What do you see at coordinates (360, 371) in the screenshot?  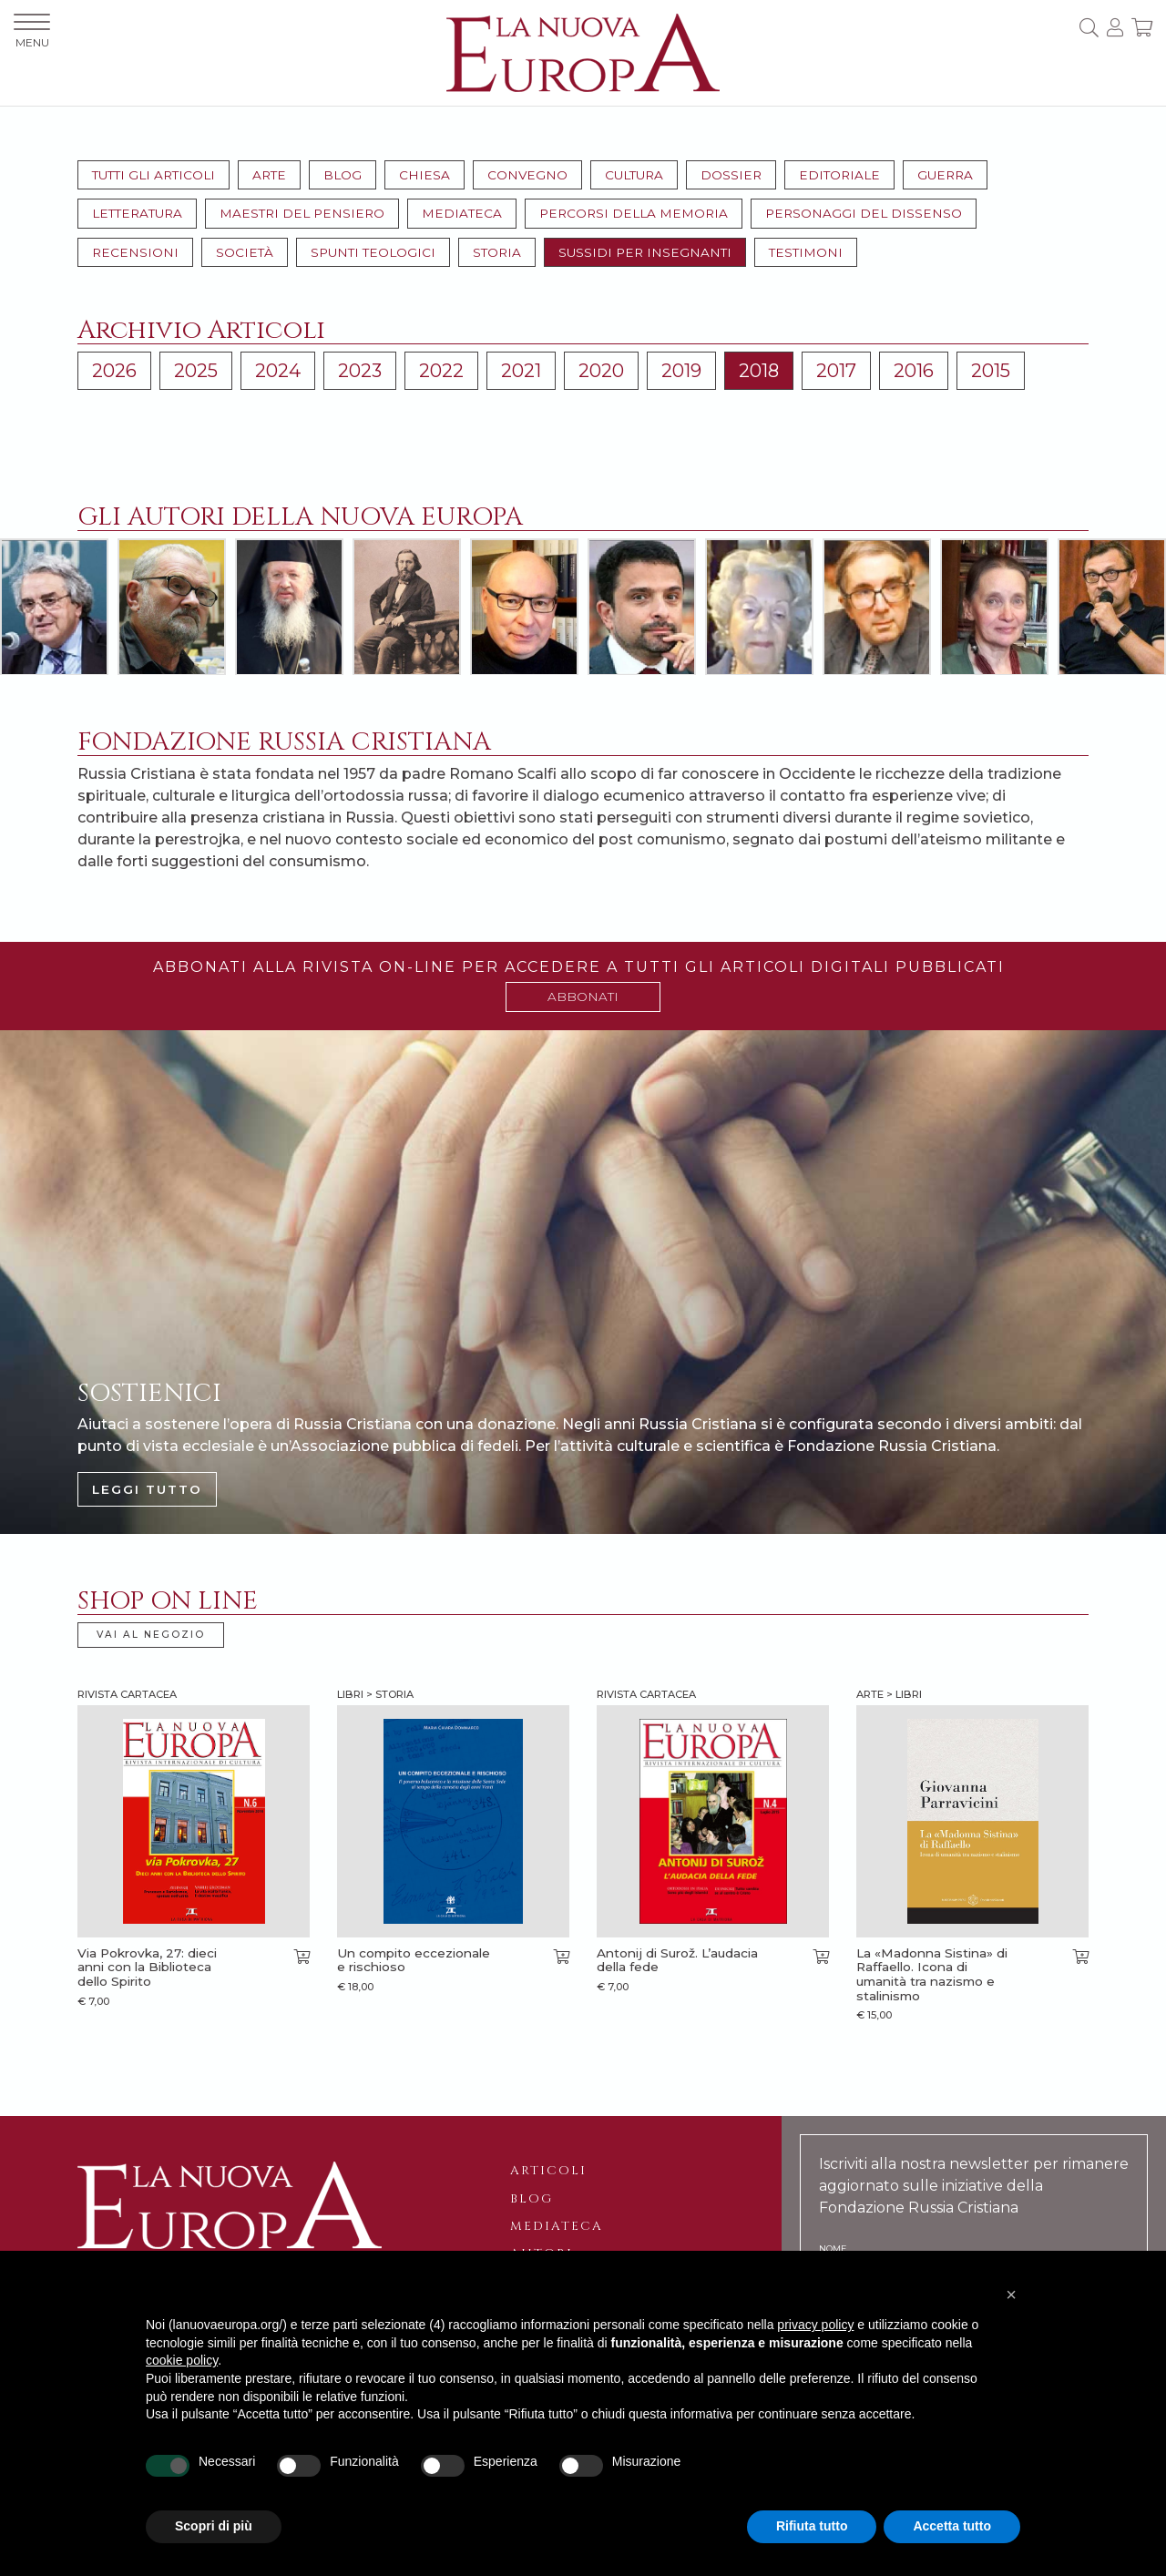 I see `2023` at bounding box center [360, 371].